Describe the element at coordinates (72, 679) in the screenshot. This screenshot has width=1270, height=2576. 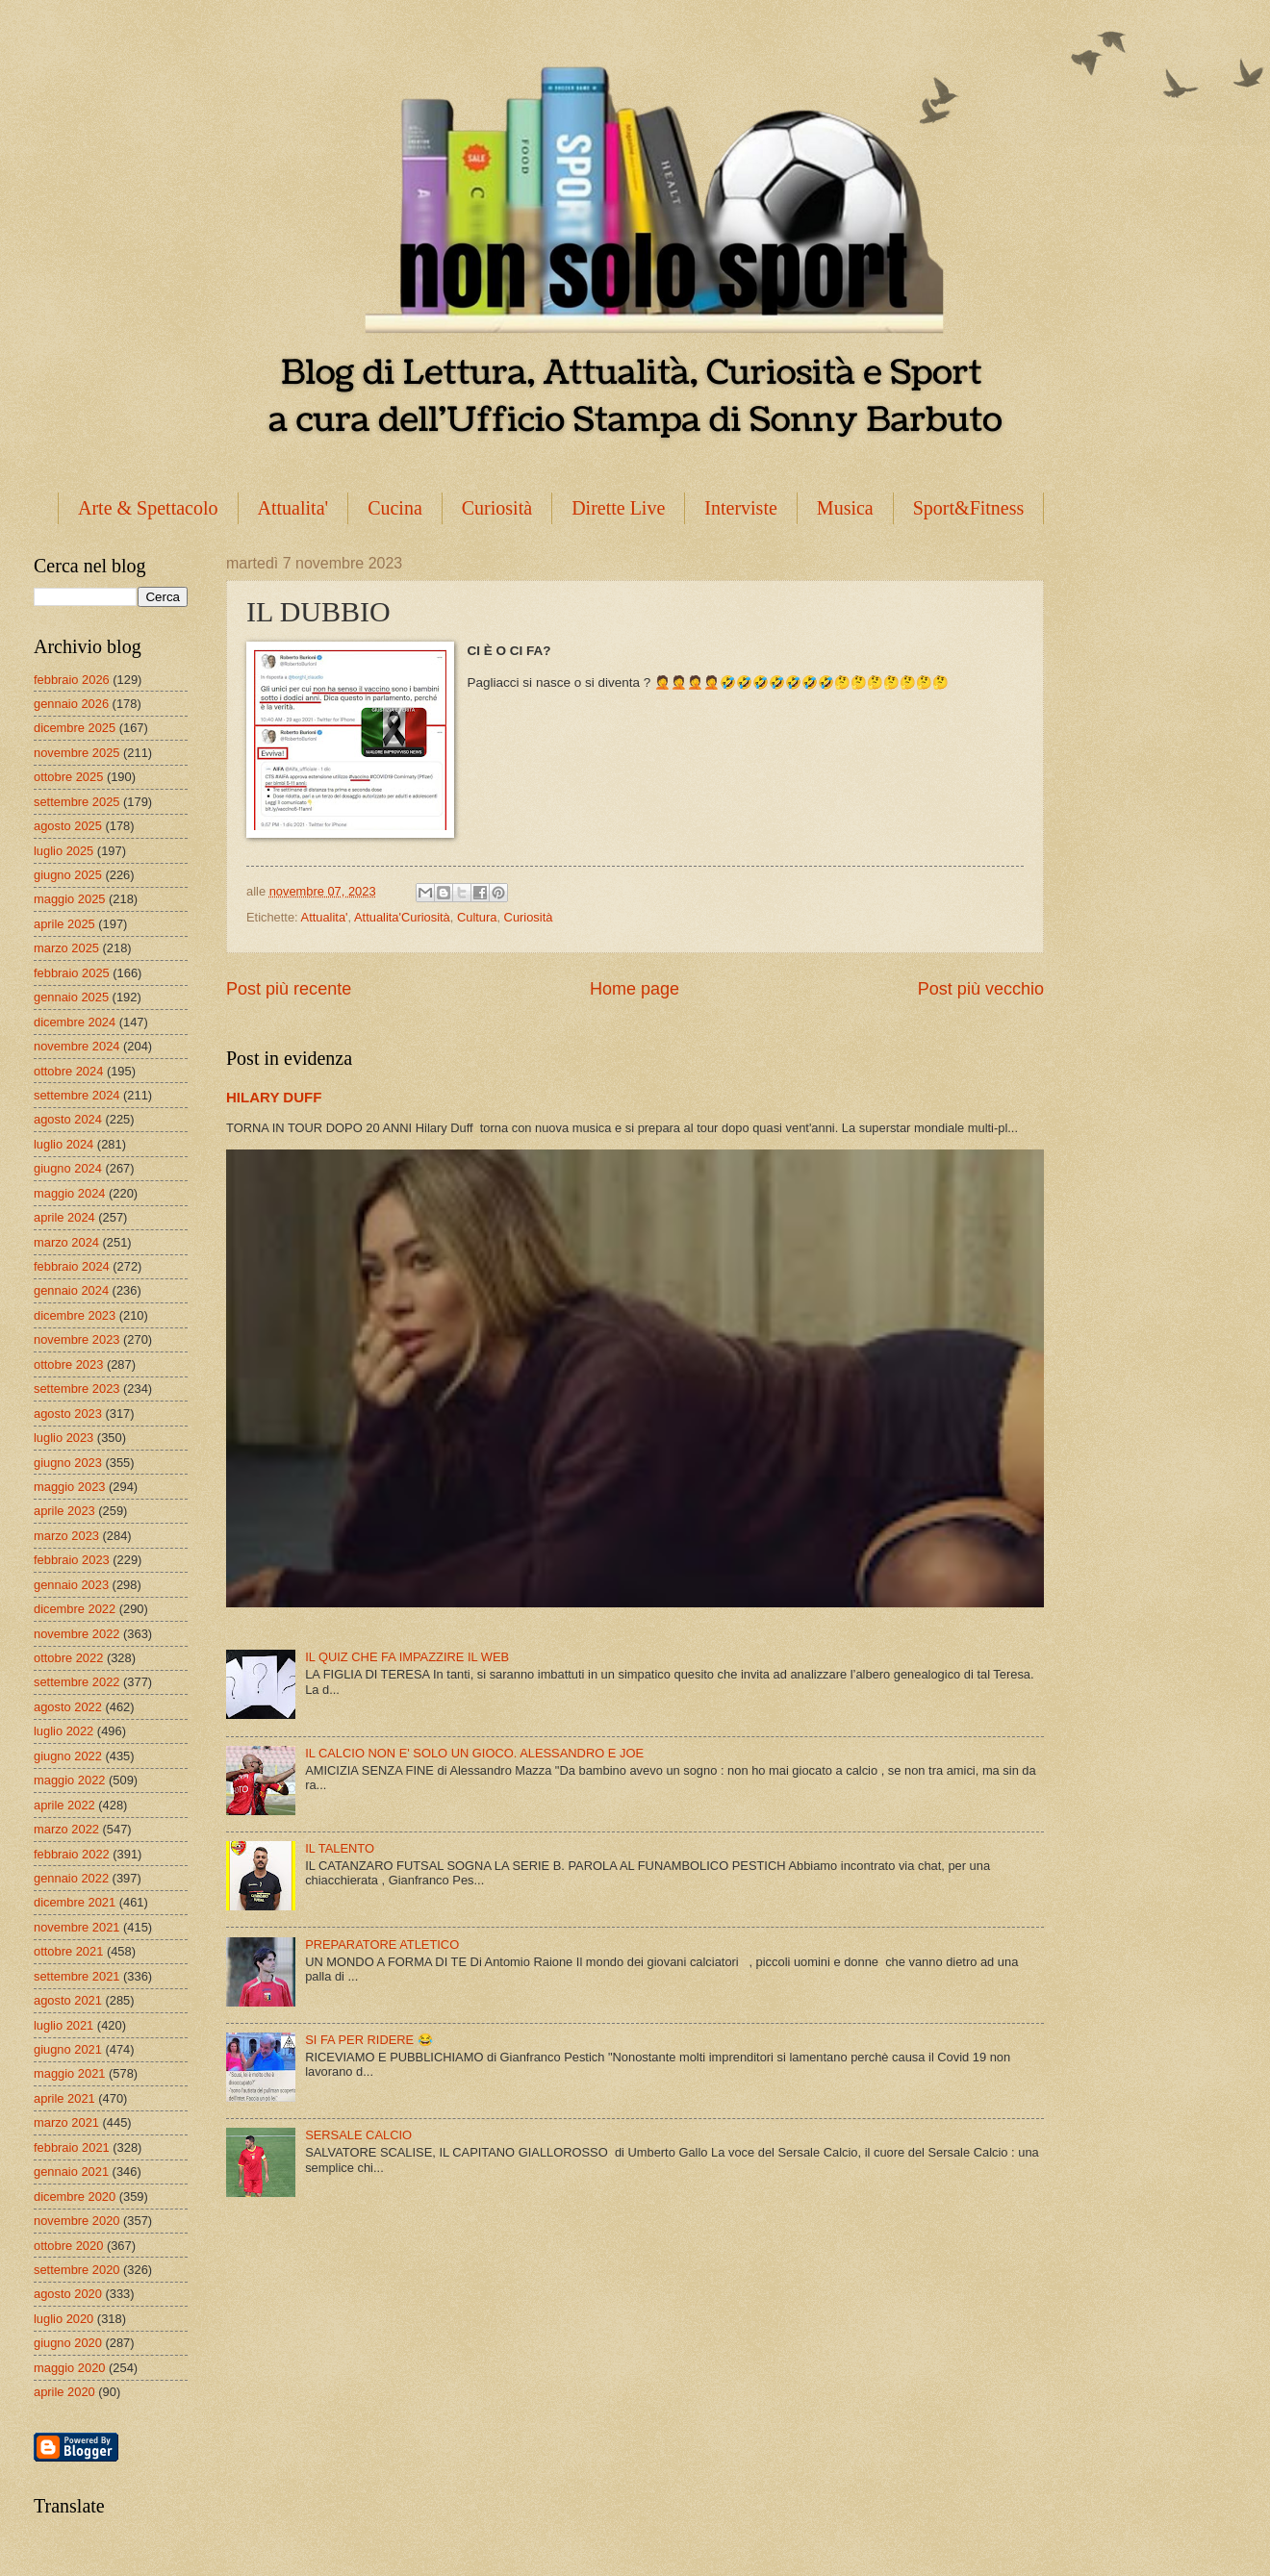
I see `febbraio 2026` at that location.